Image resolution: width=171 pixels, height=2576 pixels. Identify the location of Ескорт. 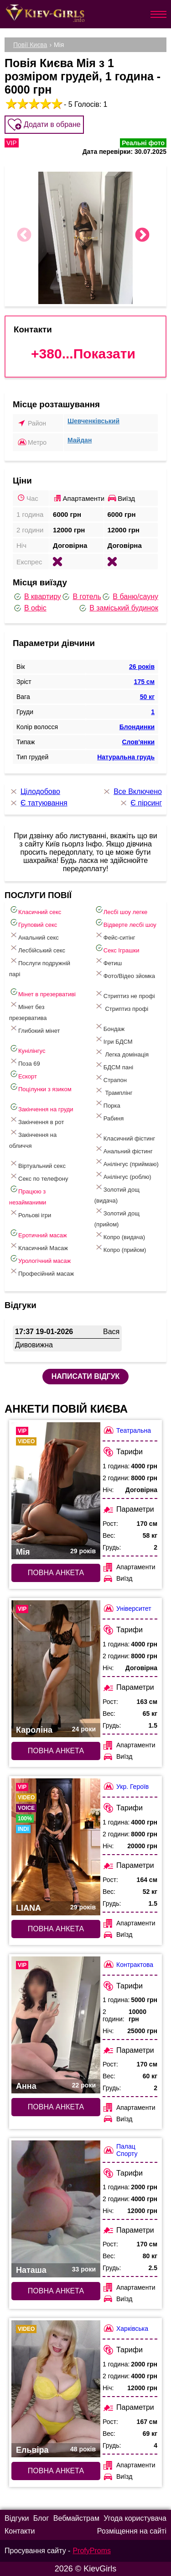
(23, 1074).